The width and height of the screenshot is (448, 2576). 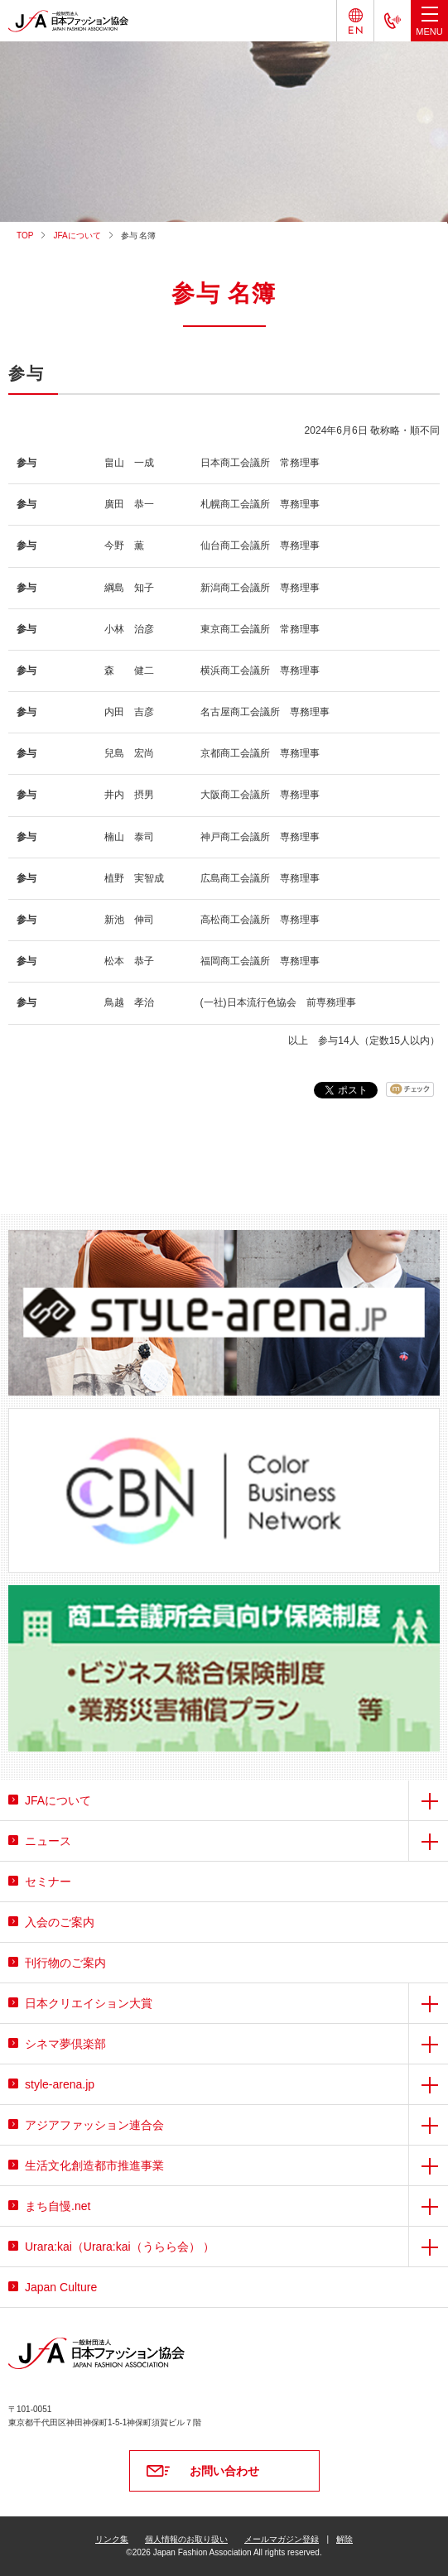 I want to click on シネマ夢倶楽部, so click(x=65, y=2043).